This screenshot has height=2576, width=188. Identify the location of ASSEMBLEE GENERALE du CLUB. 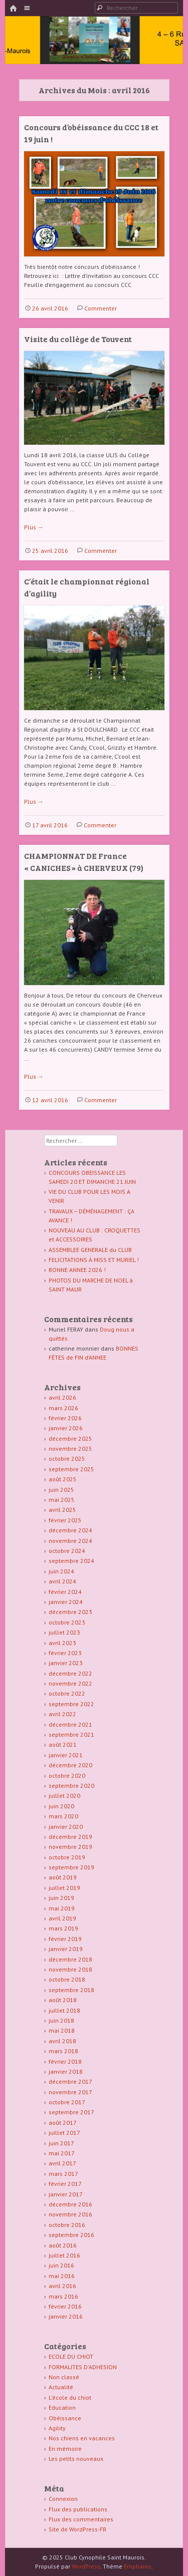
(90, 1249).